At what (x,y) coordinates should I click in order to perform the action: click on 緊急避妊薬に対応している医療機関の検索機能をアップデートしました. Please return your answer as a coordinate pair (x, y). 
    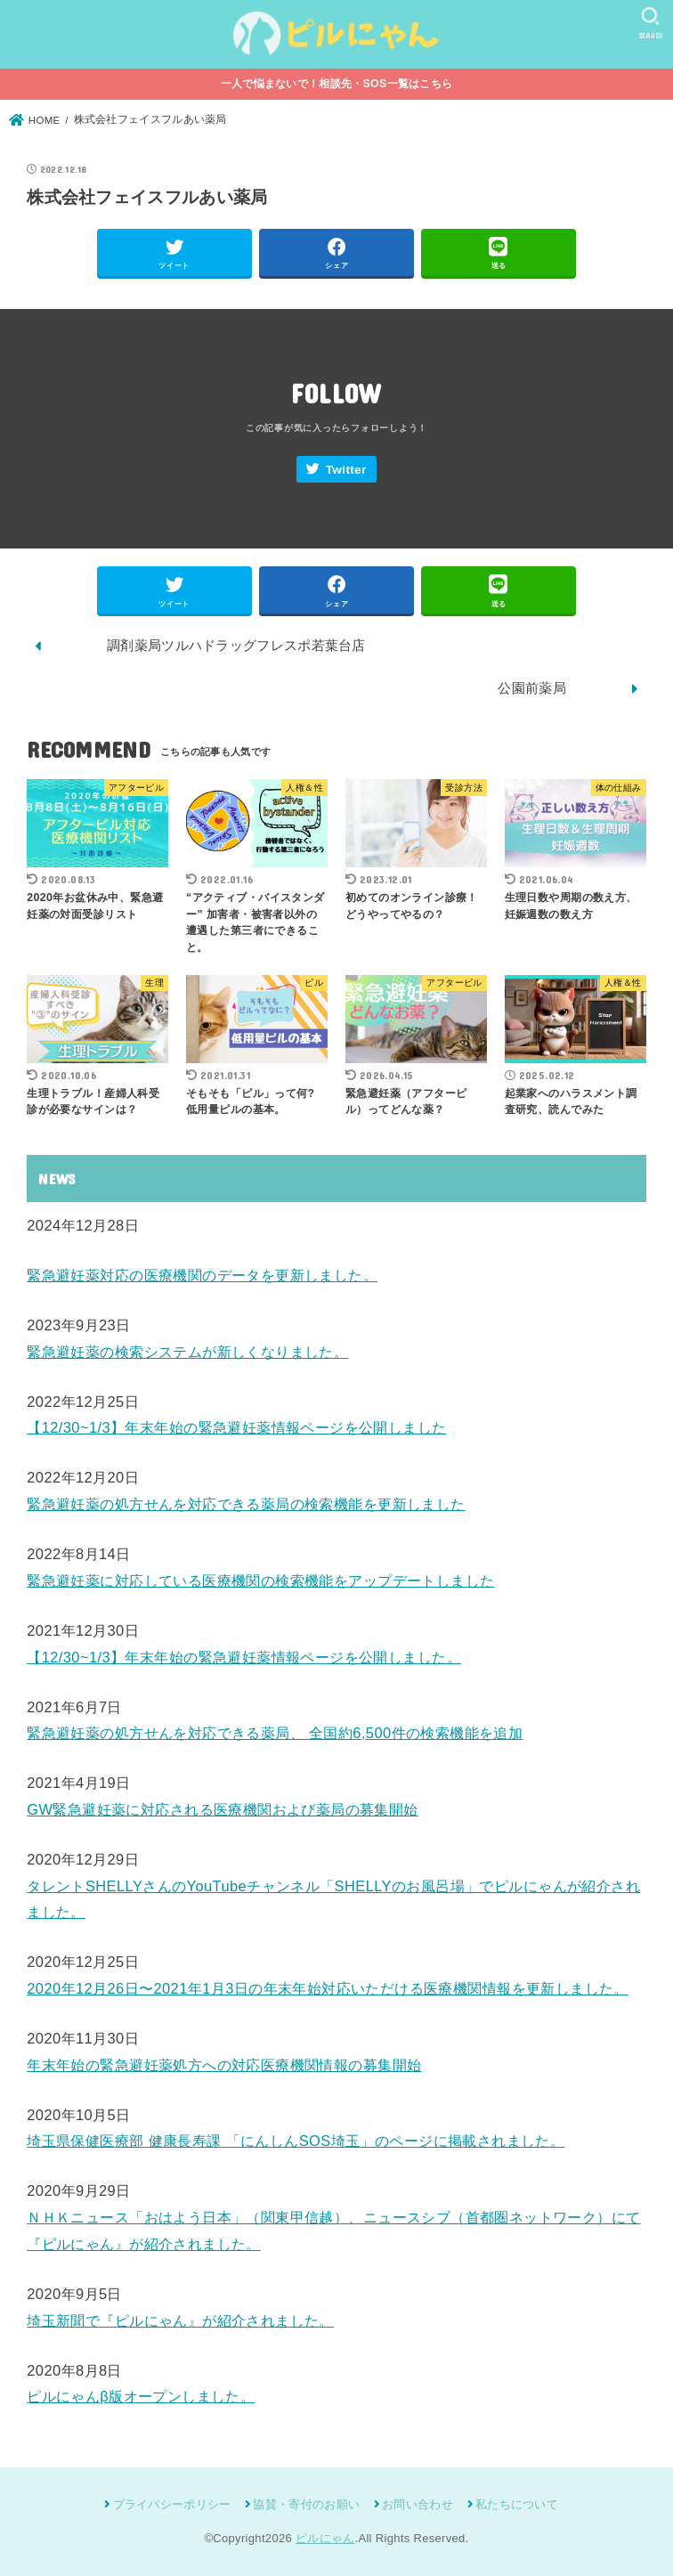
    Looking at the image, I should click on (260, 1580).